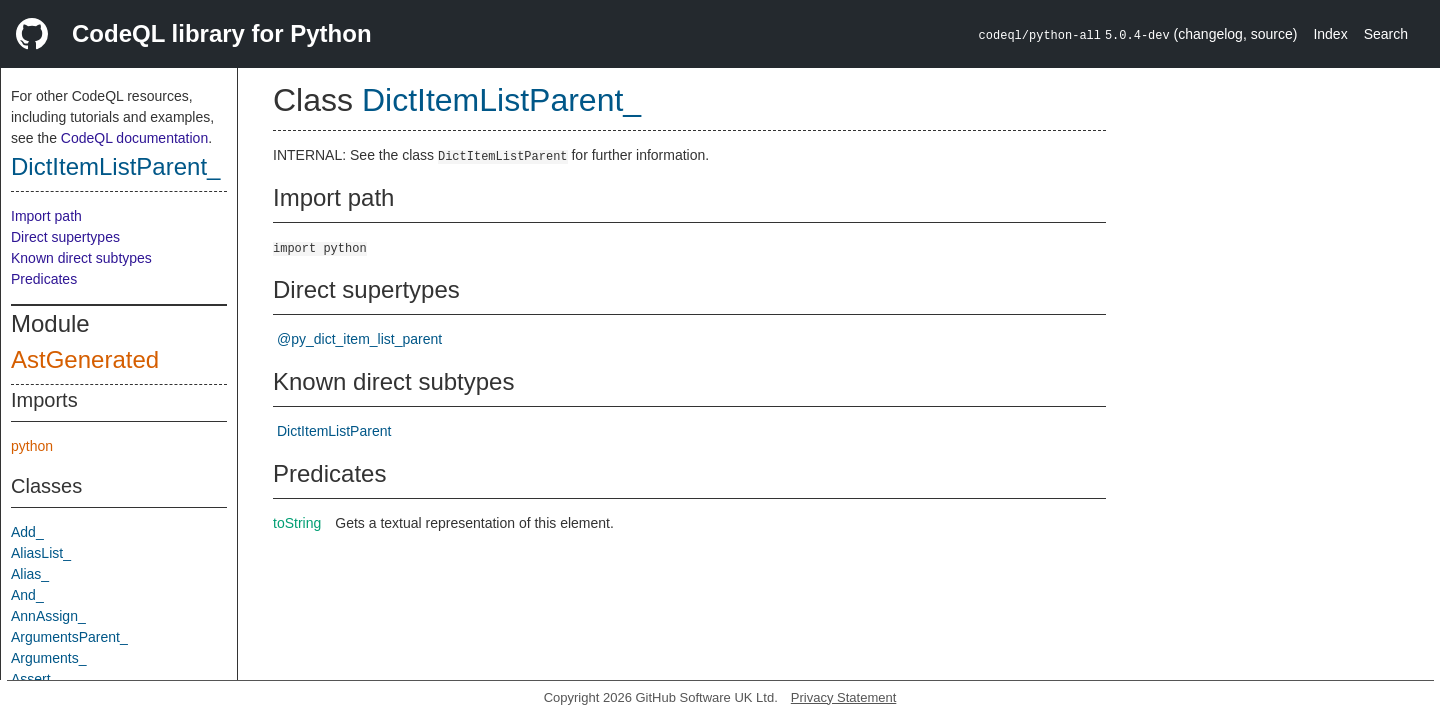  Describe the element at coordinates (30, 574) in the screenshot. I see `Alias_` at that location.